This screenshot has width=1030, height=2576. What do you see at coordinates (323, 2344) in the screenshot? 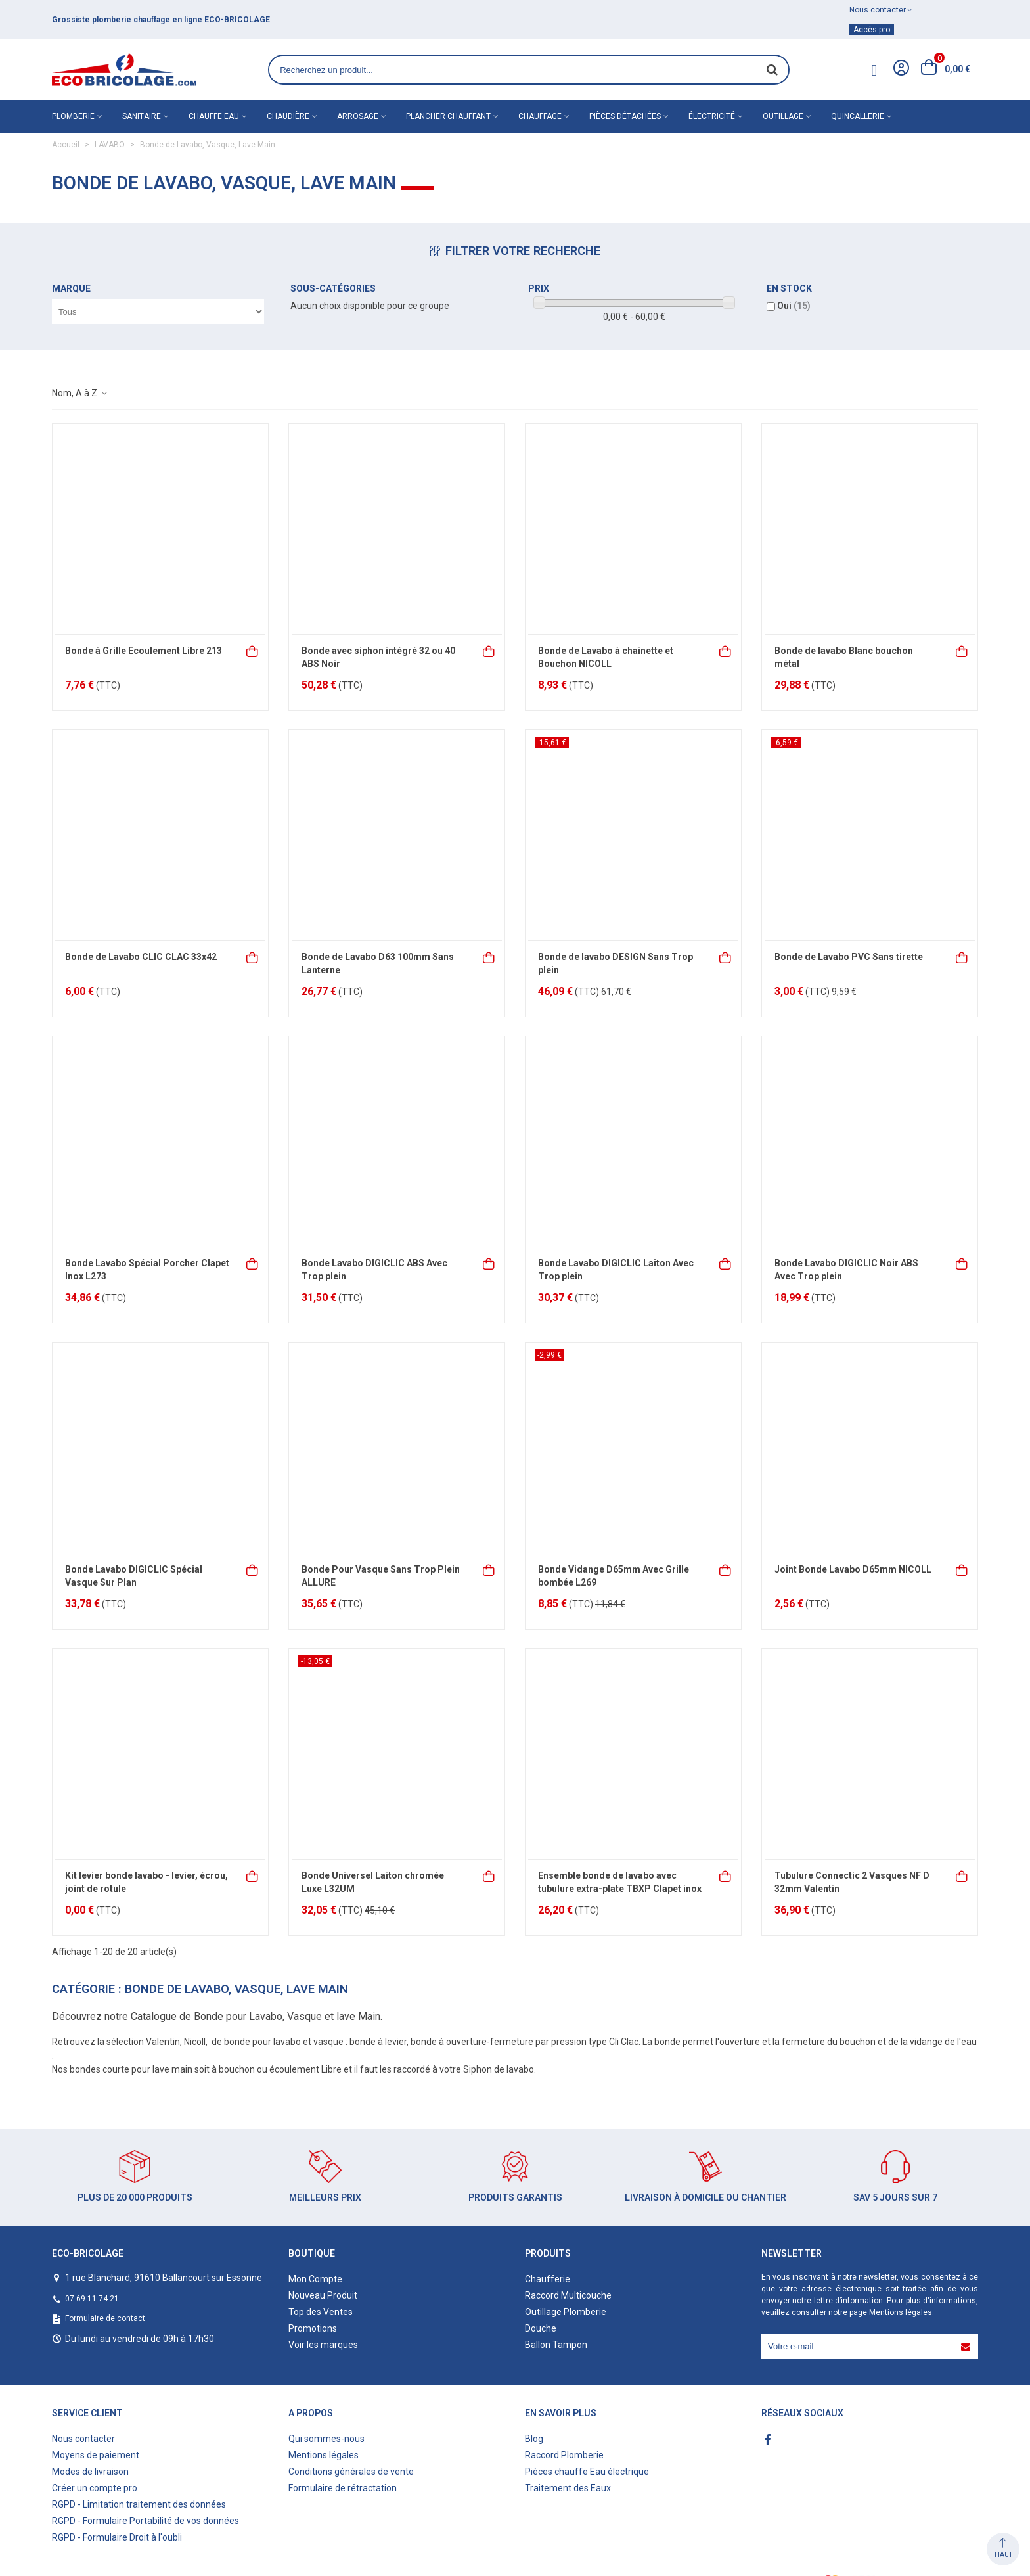
I see `Voir les marques` at bounding box center [323, 2344].